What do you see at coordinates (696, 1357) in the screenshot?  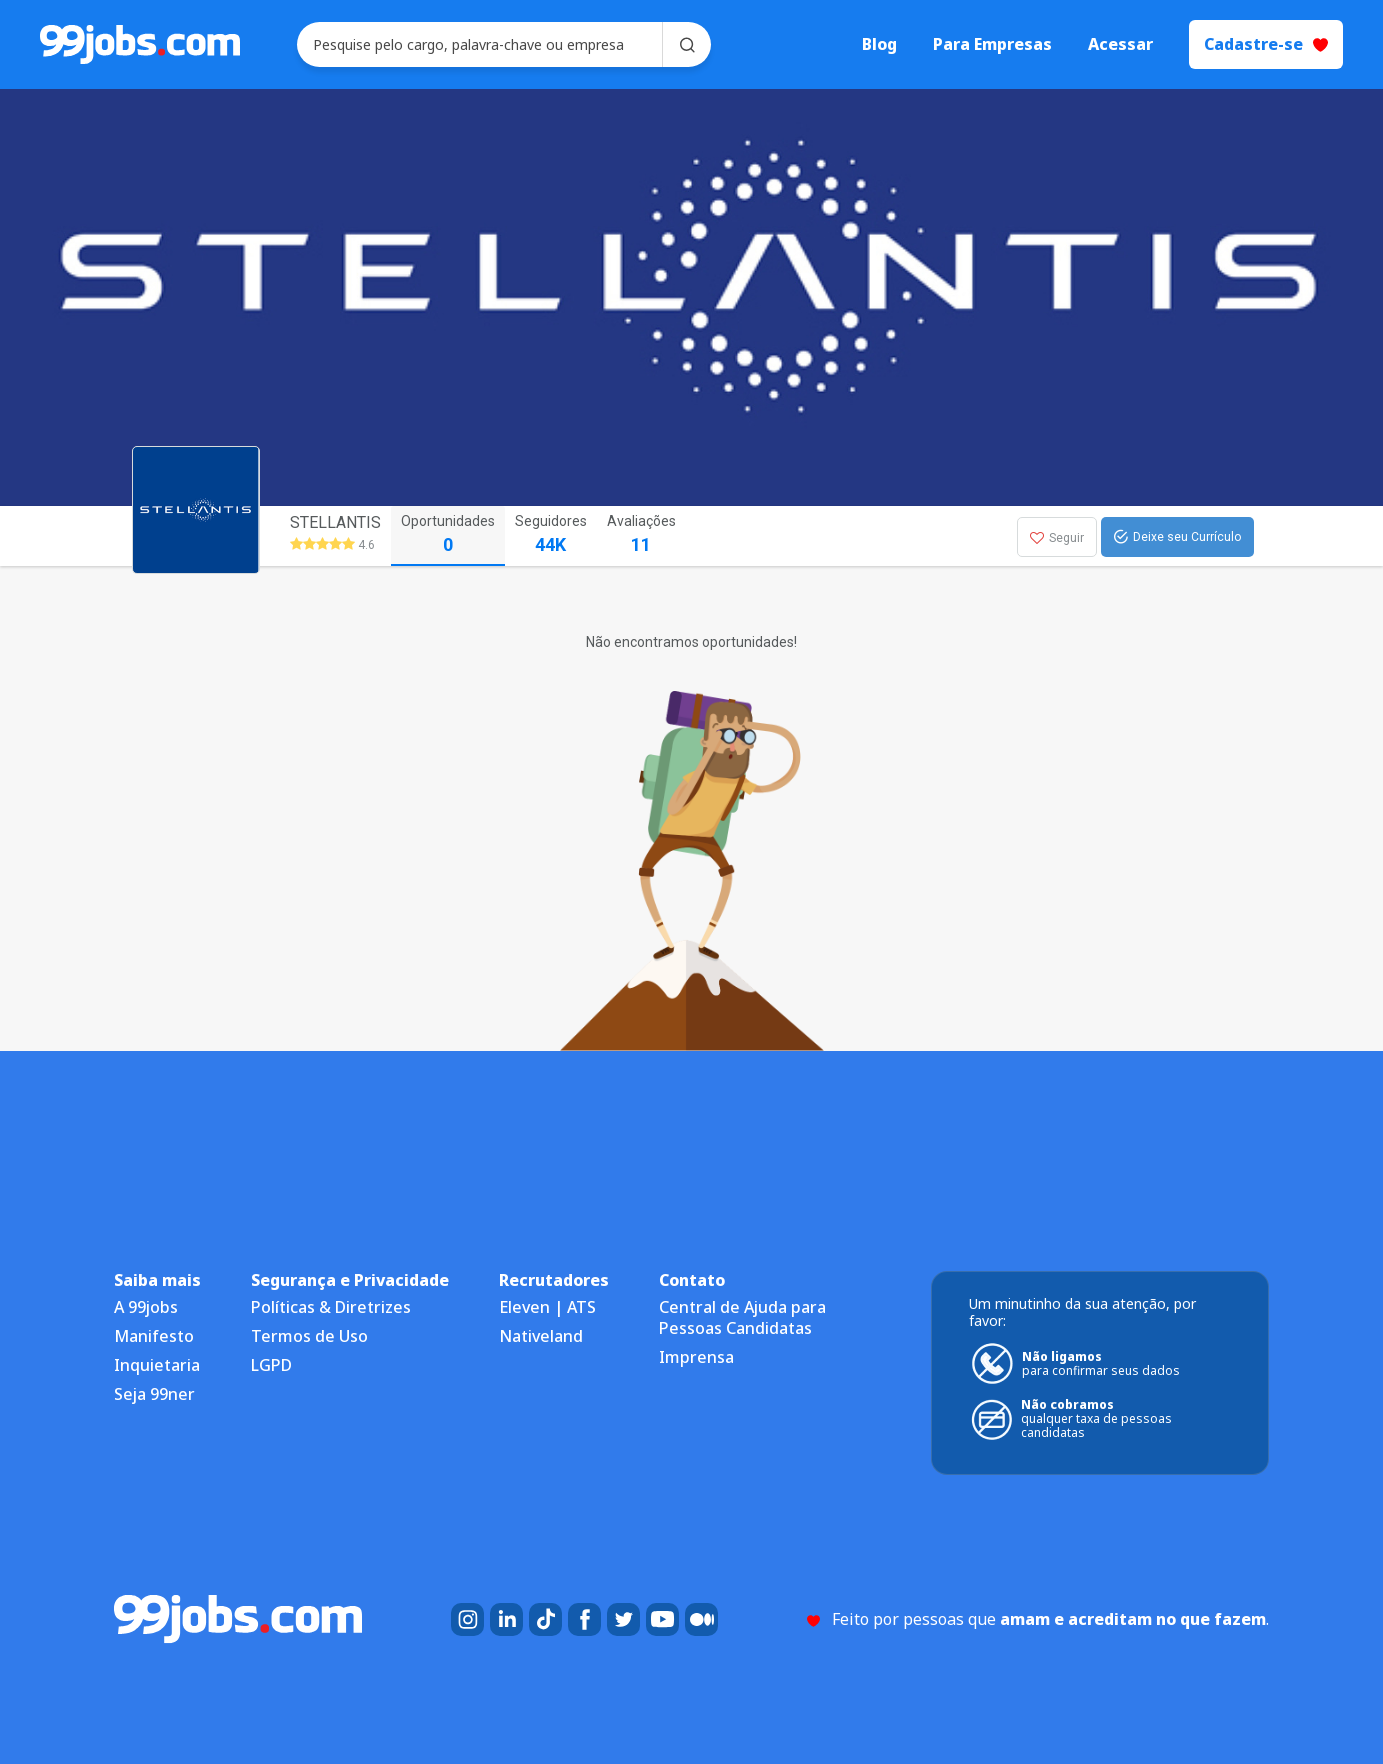 I see `Imprensa` at bounding box center [696, 1357].